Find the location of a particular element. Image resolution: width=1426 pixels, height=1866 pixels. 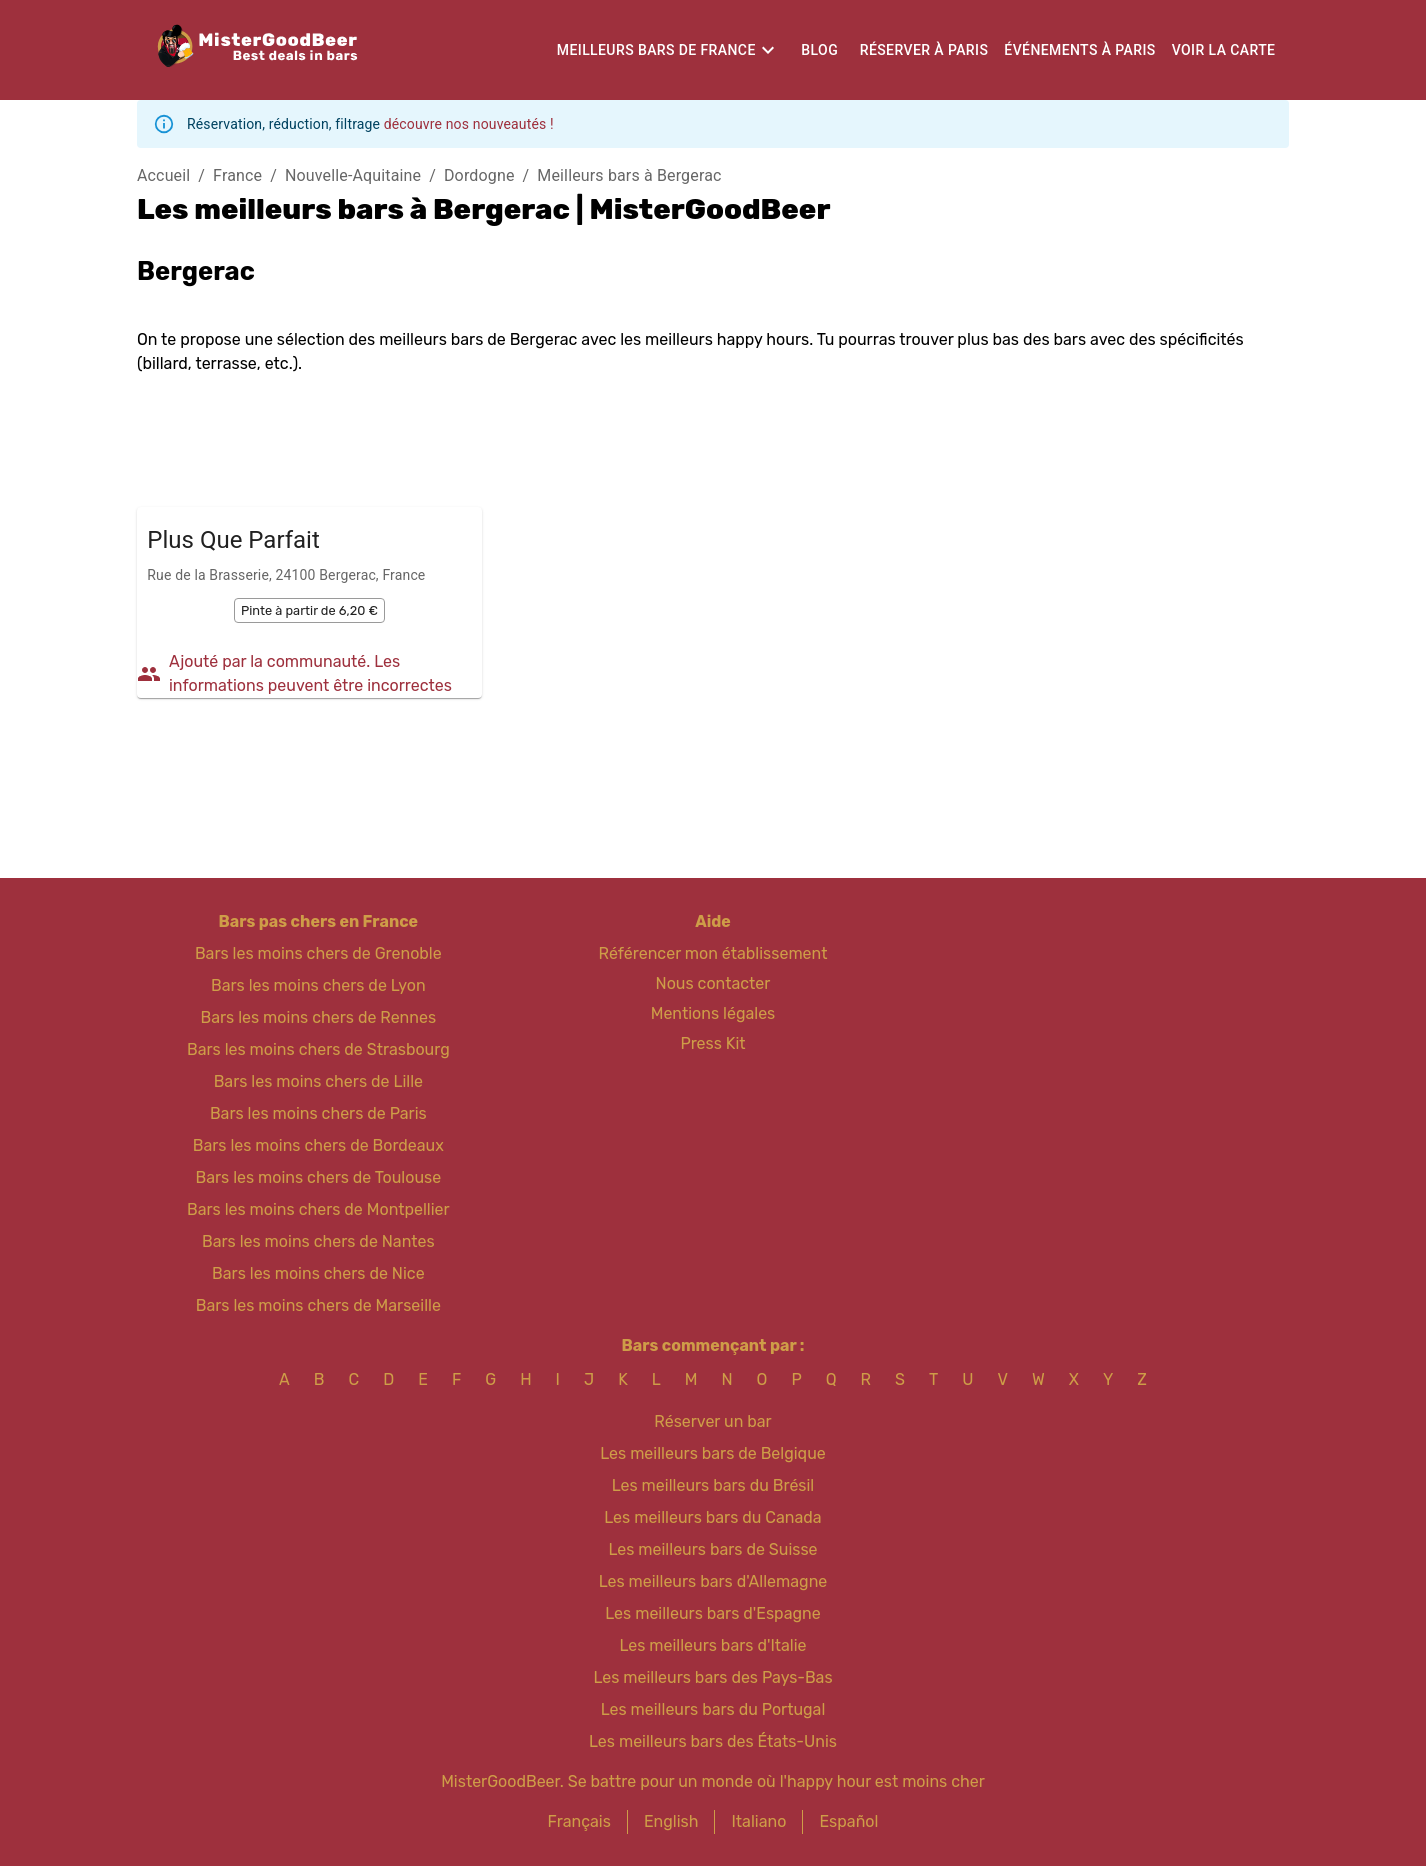

Réserver un bar is located at coordinates (712, 1421).